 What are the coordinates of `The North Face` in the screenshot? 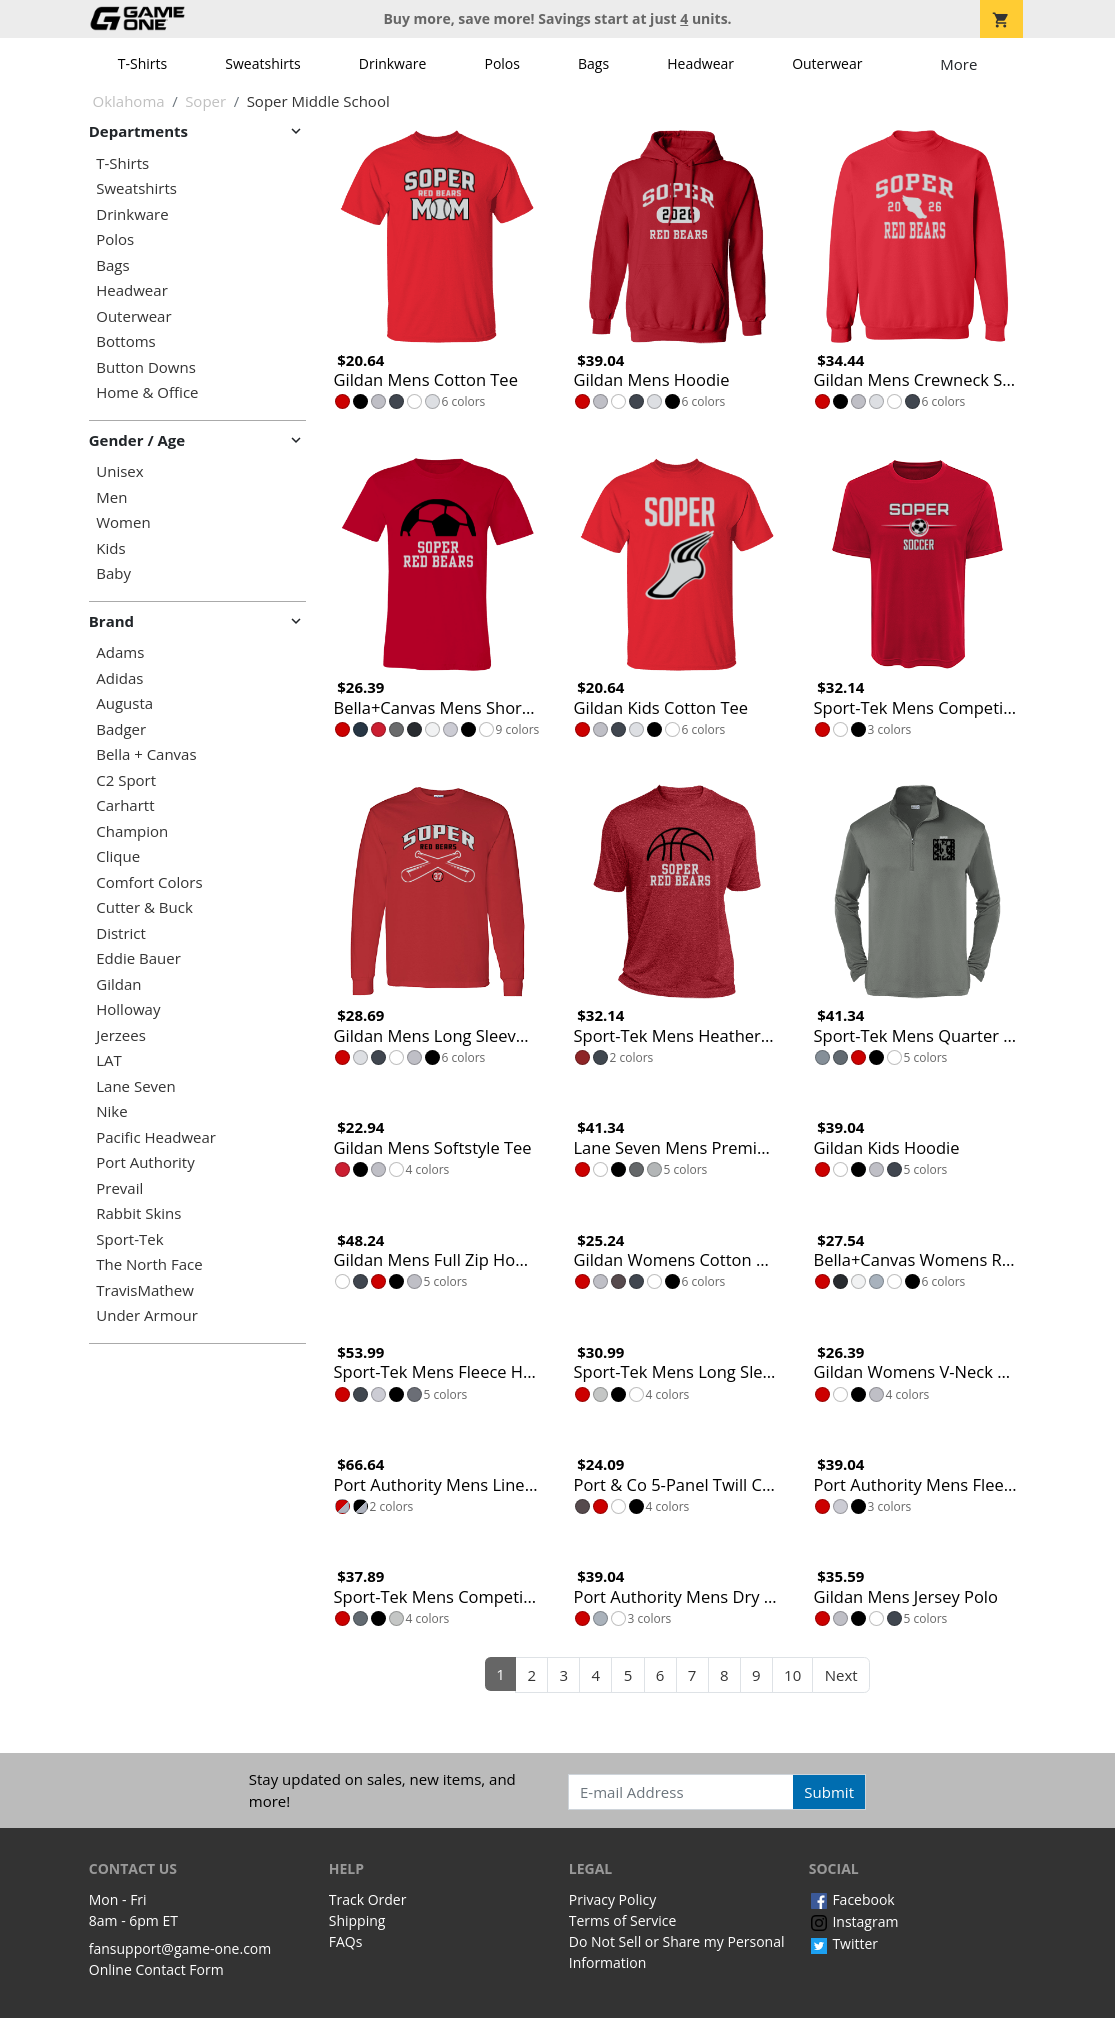 It's located at (149, 1264).